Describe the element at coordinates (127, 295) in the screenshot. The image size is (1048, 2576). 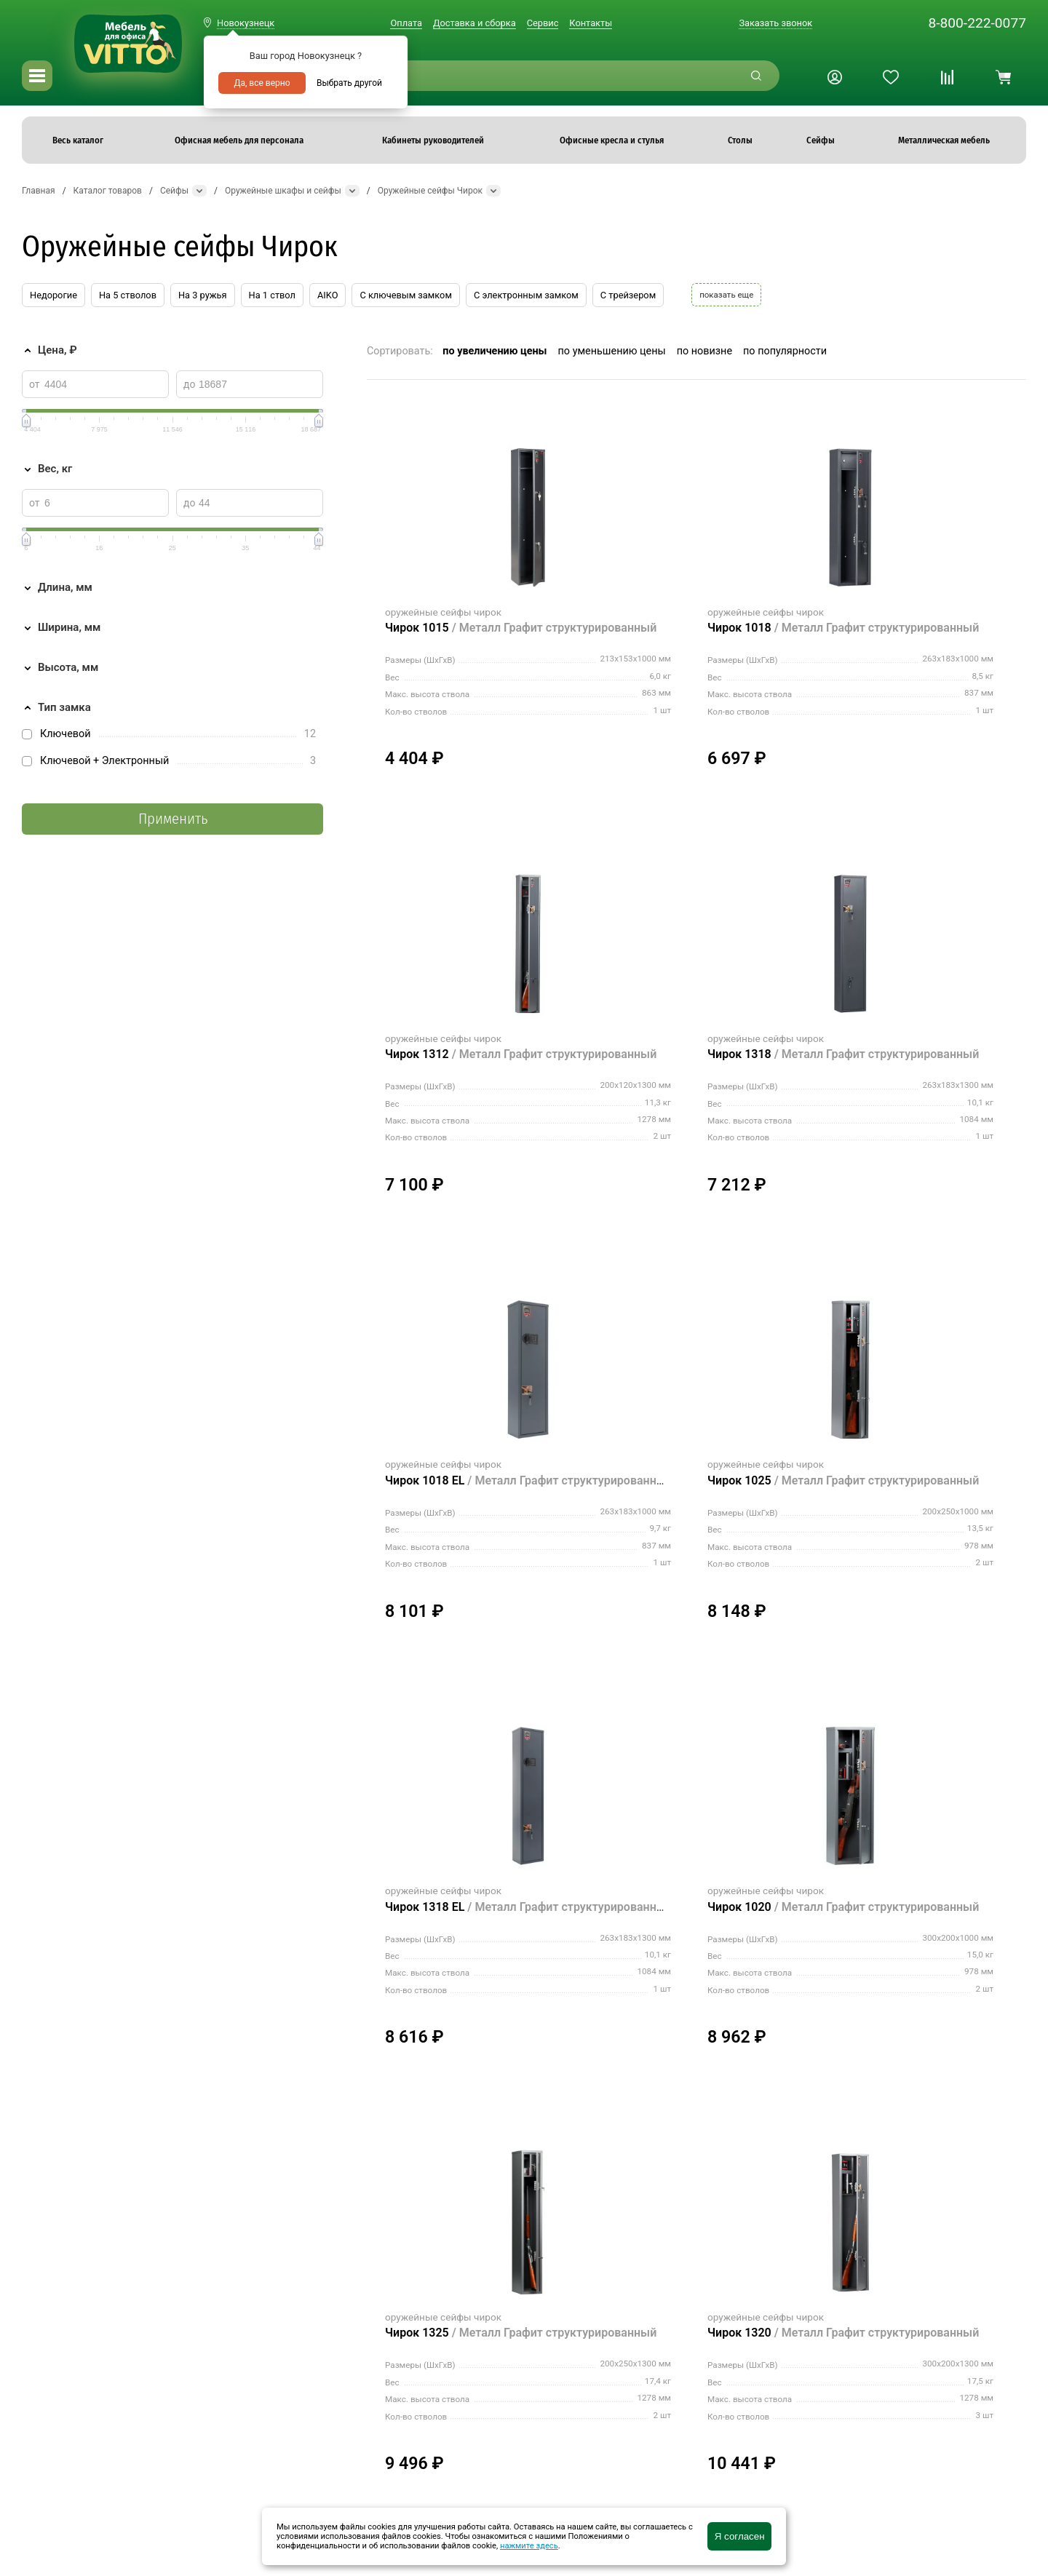
I see `На 5 стволов` at that location.